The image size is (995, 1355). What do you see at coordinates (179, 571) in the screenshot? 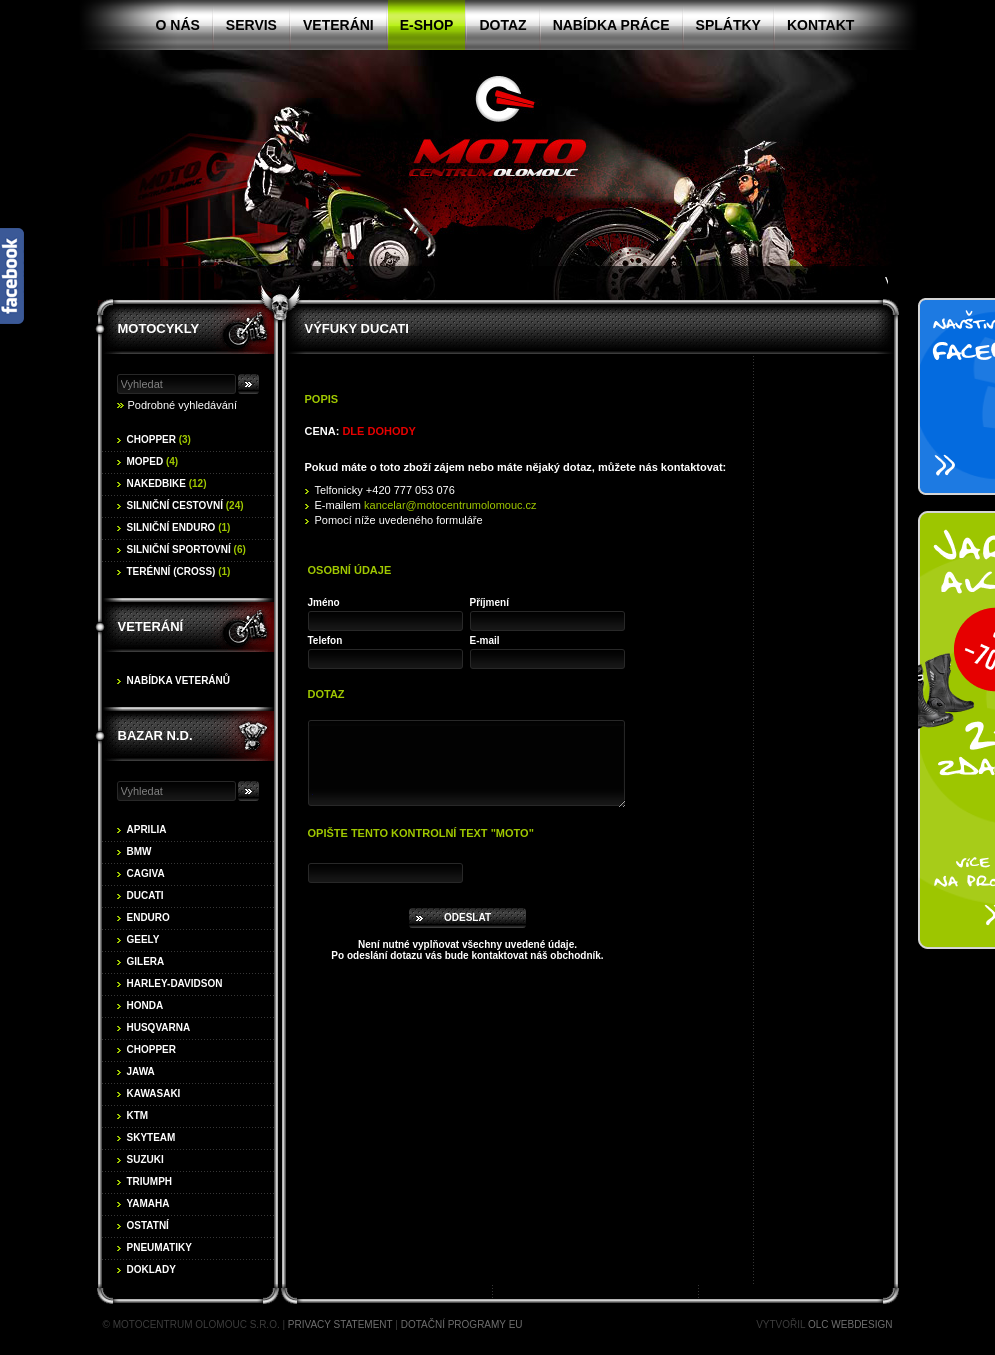
I see `Terénní (cross)` at bounding box center [179, 571].